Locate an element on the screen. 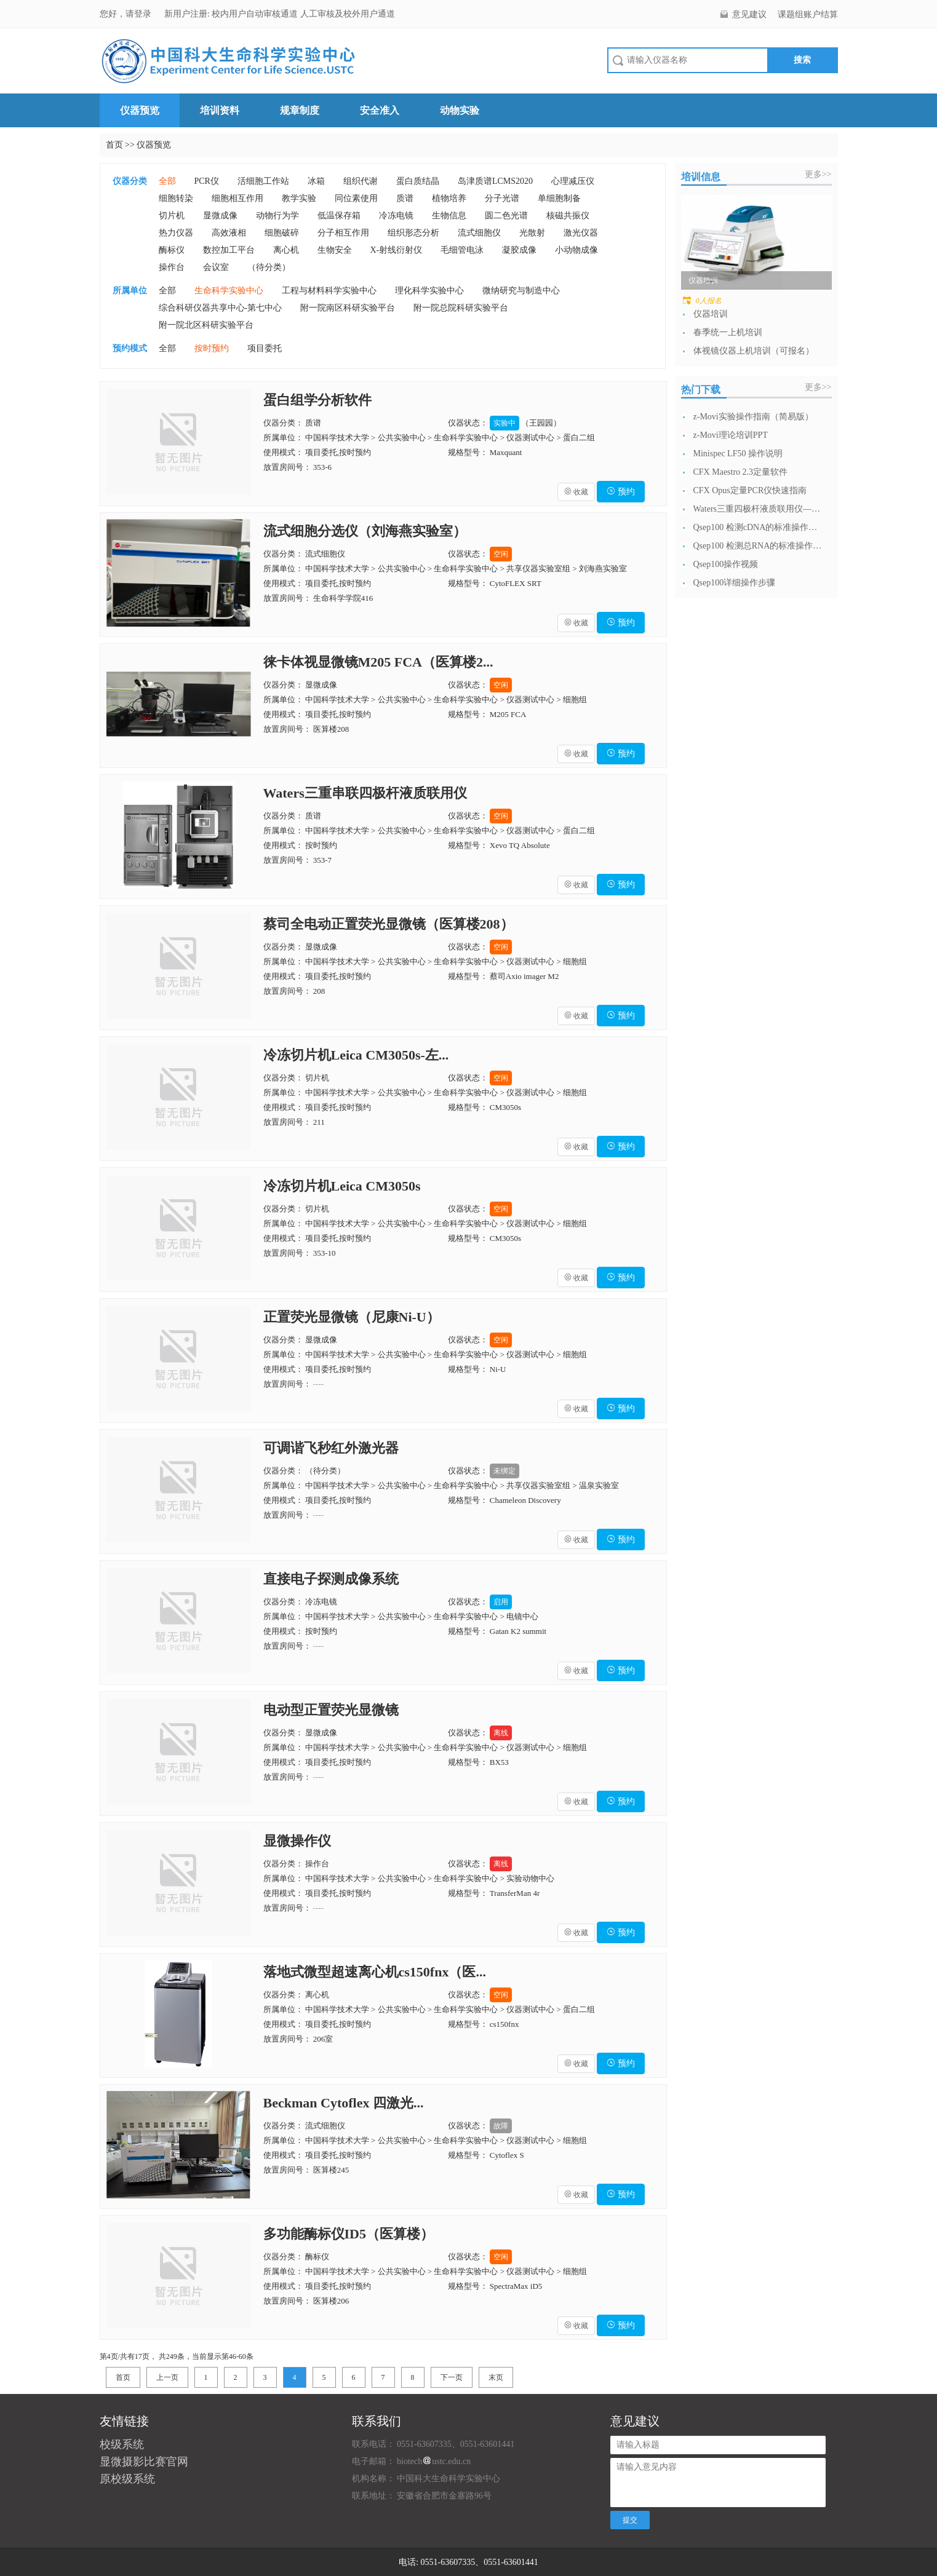 Image resolution: width=937 pixels, height=2576 pixels. 激光仪器 is located at coordinates (581, 232).